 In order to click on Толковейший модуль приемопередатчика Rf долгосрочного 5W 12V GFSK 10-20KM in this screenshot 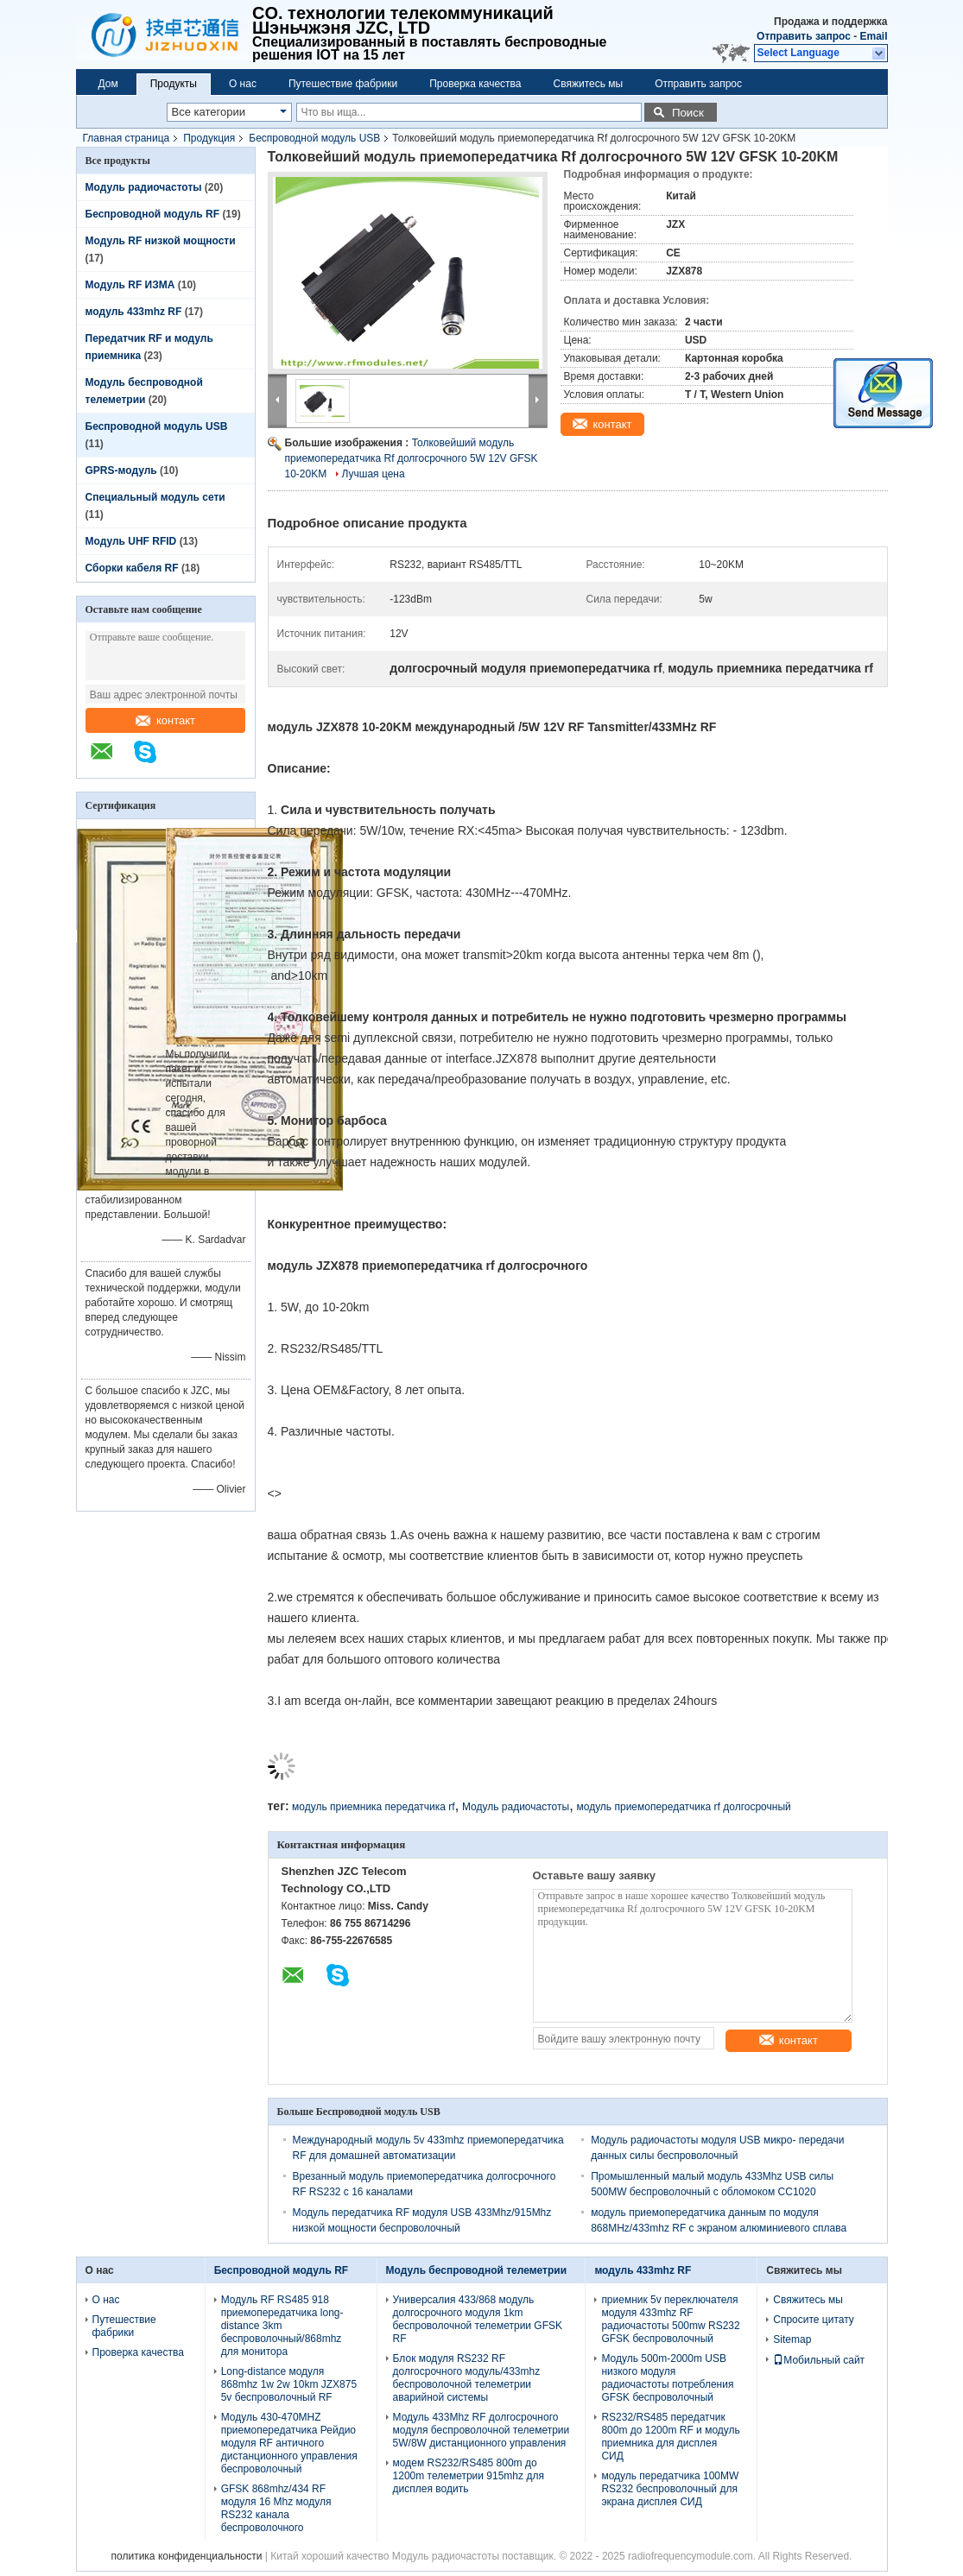, I will do `click(411, 458)`.